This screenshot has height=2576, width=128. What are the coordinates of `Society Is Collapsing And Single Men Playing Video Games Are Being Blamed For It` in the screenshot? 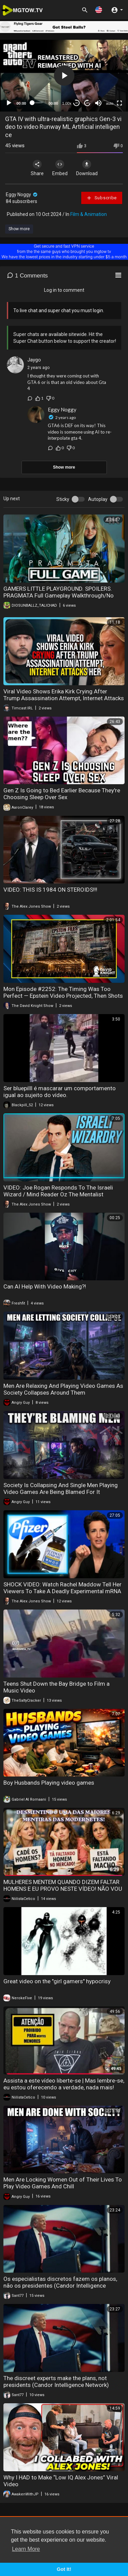 It's located at (60, 1488).